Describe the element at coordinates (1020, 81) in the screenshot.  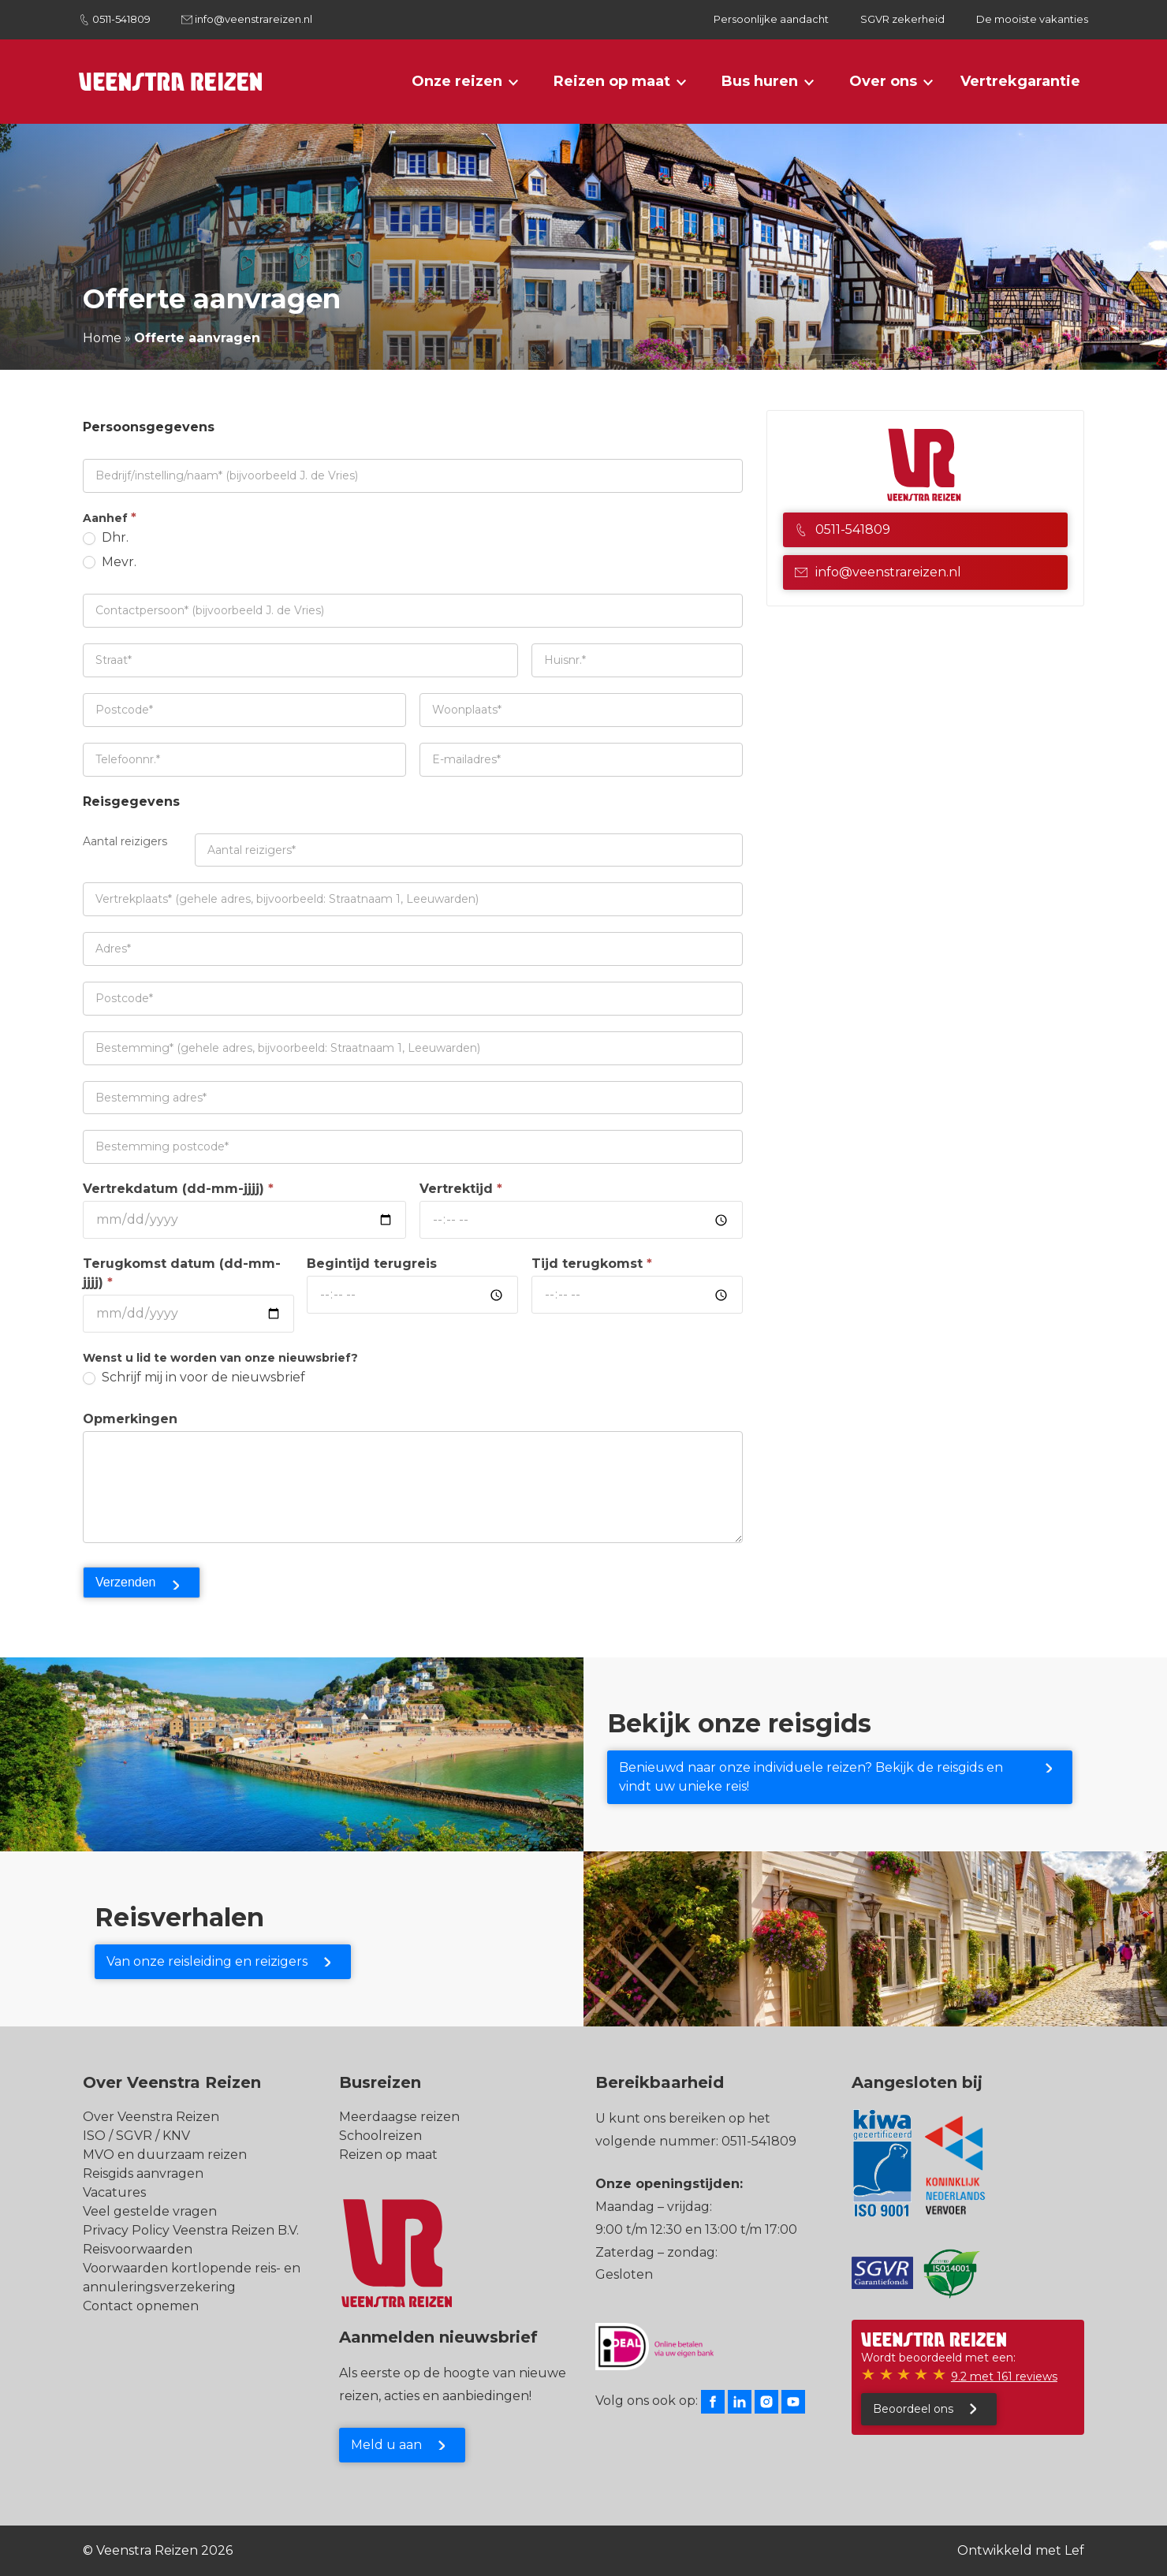
I see `Vertrekgarantie` at that location.